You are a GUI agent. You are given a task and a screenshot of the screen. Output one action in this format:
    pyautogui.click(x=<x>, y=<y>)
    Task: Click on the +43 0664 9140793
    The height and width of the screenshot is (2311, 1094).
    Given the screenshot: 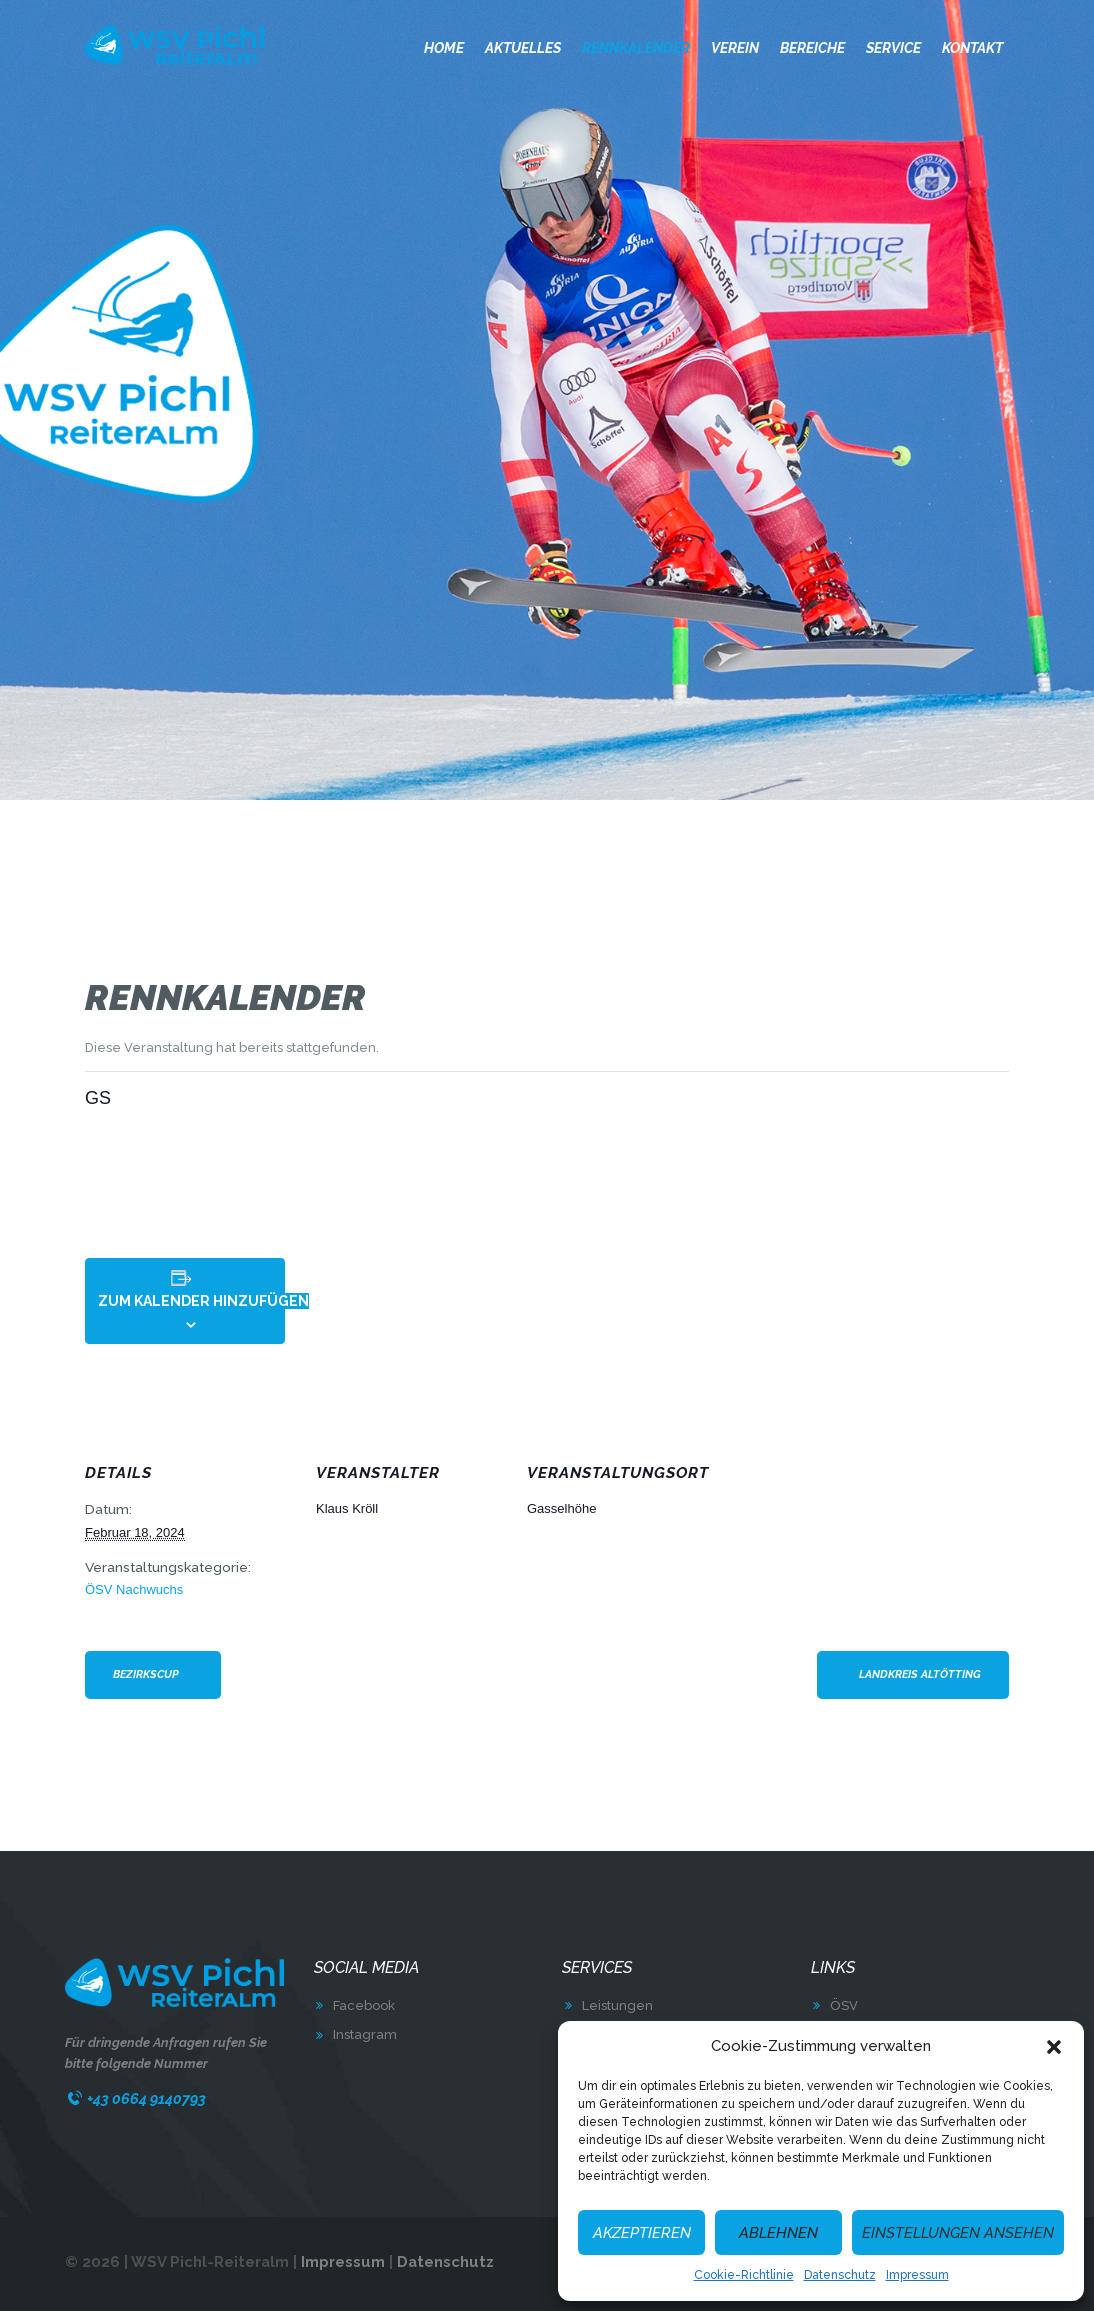 What is the action you would take?
    pyautogui.click(x=146, y=2098)
    